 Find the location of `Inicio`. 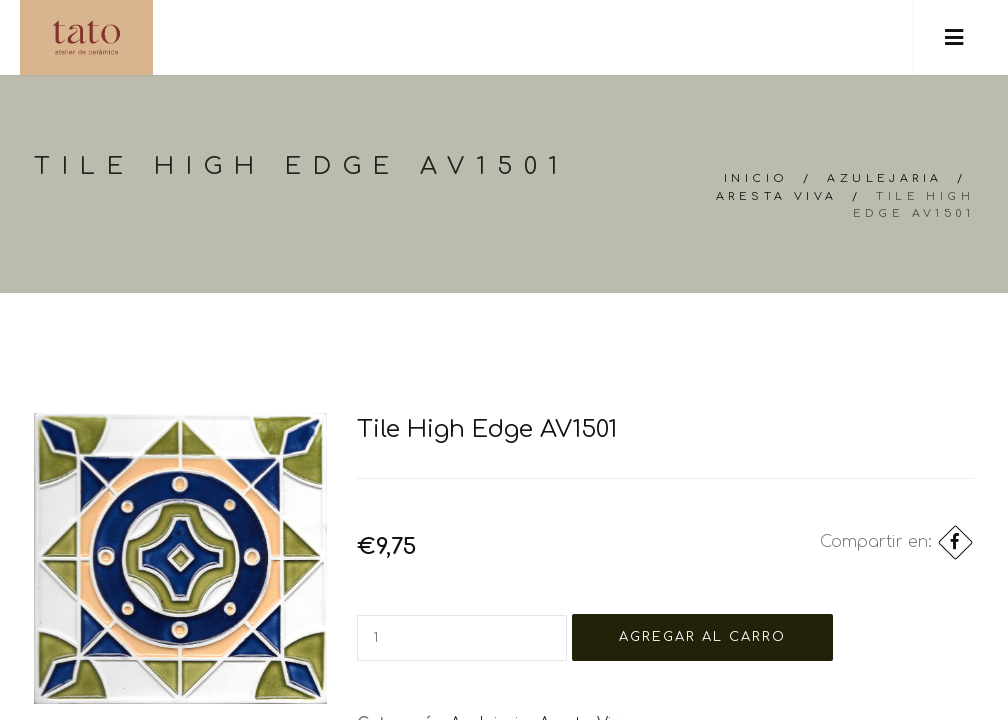

Inicio is located at coordinates (756, 178).